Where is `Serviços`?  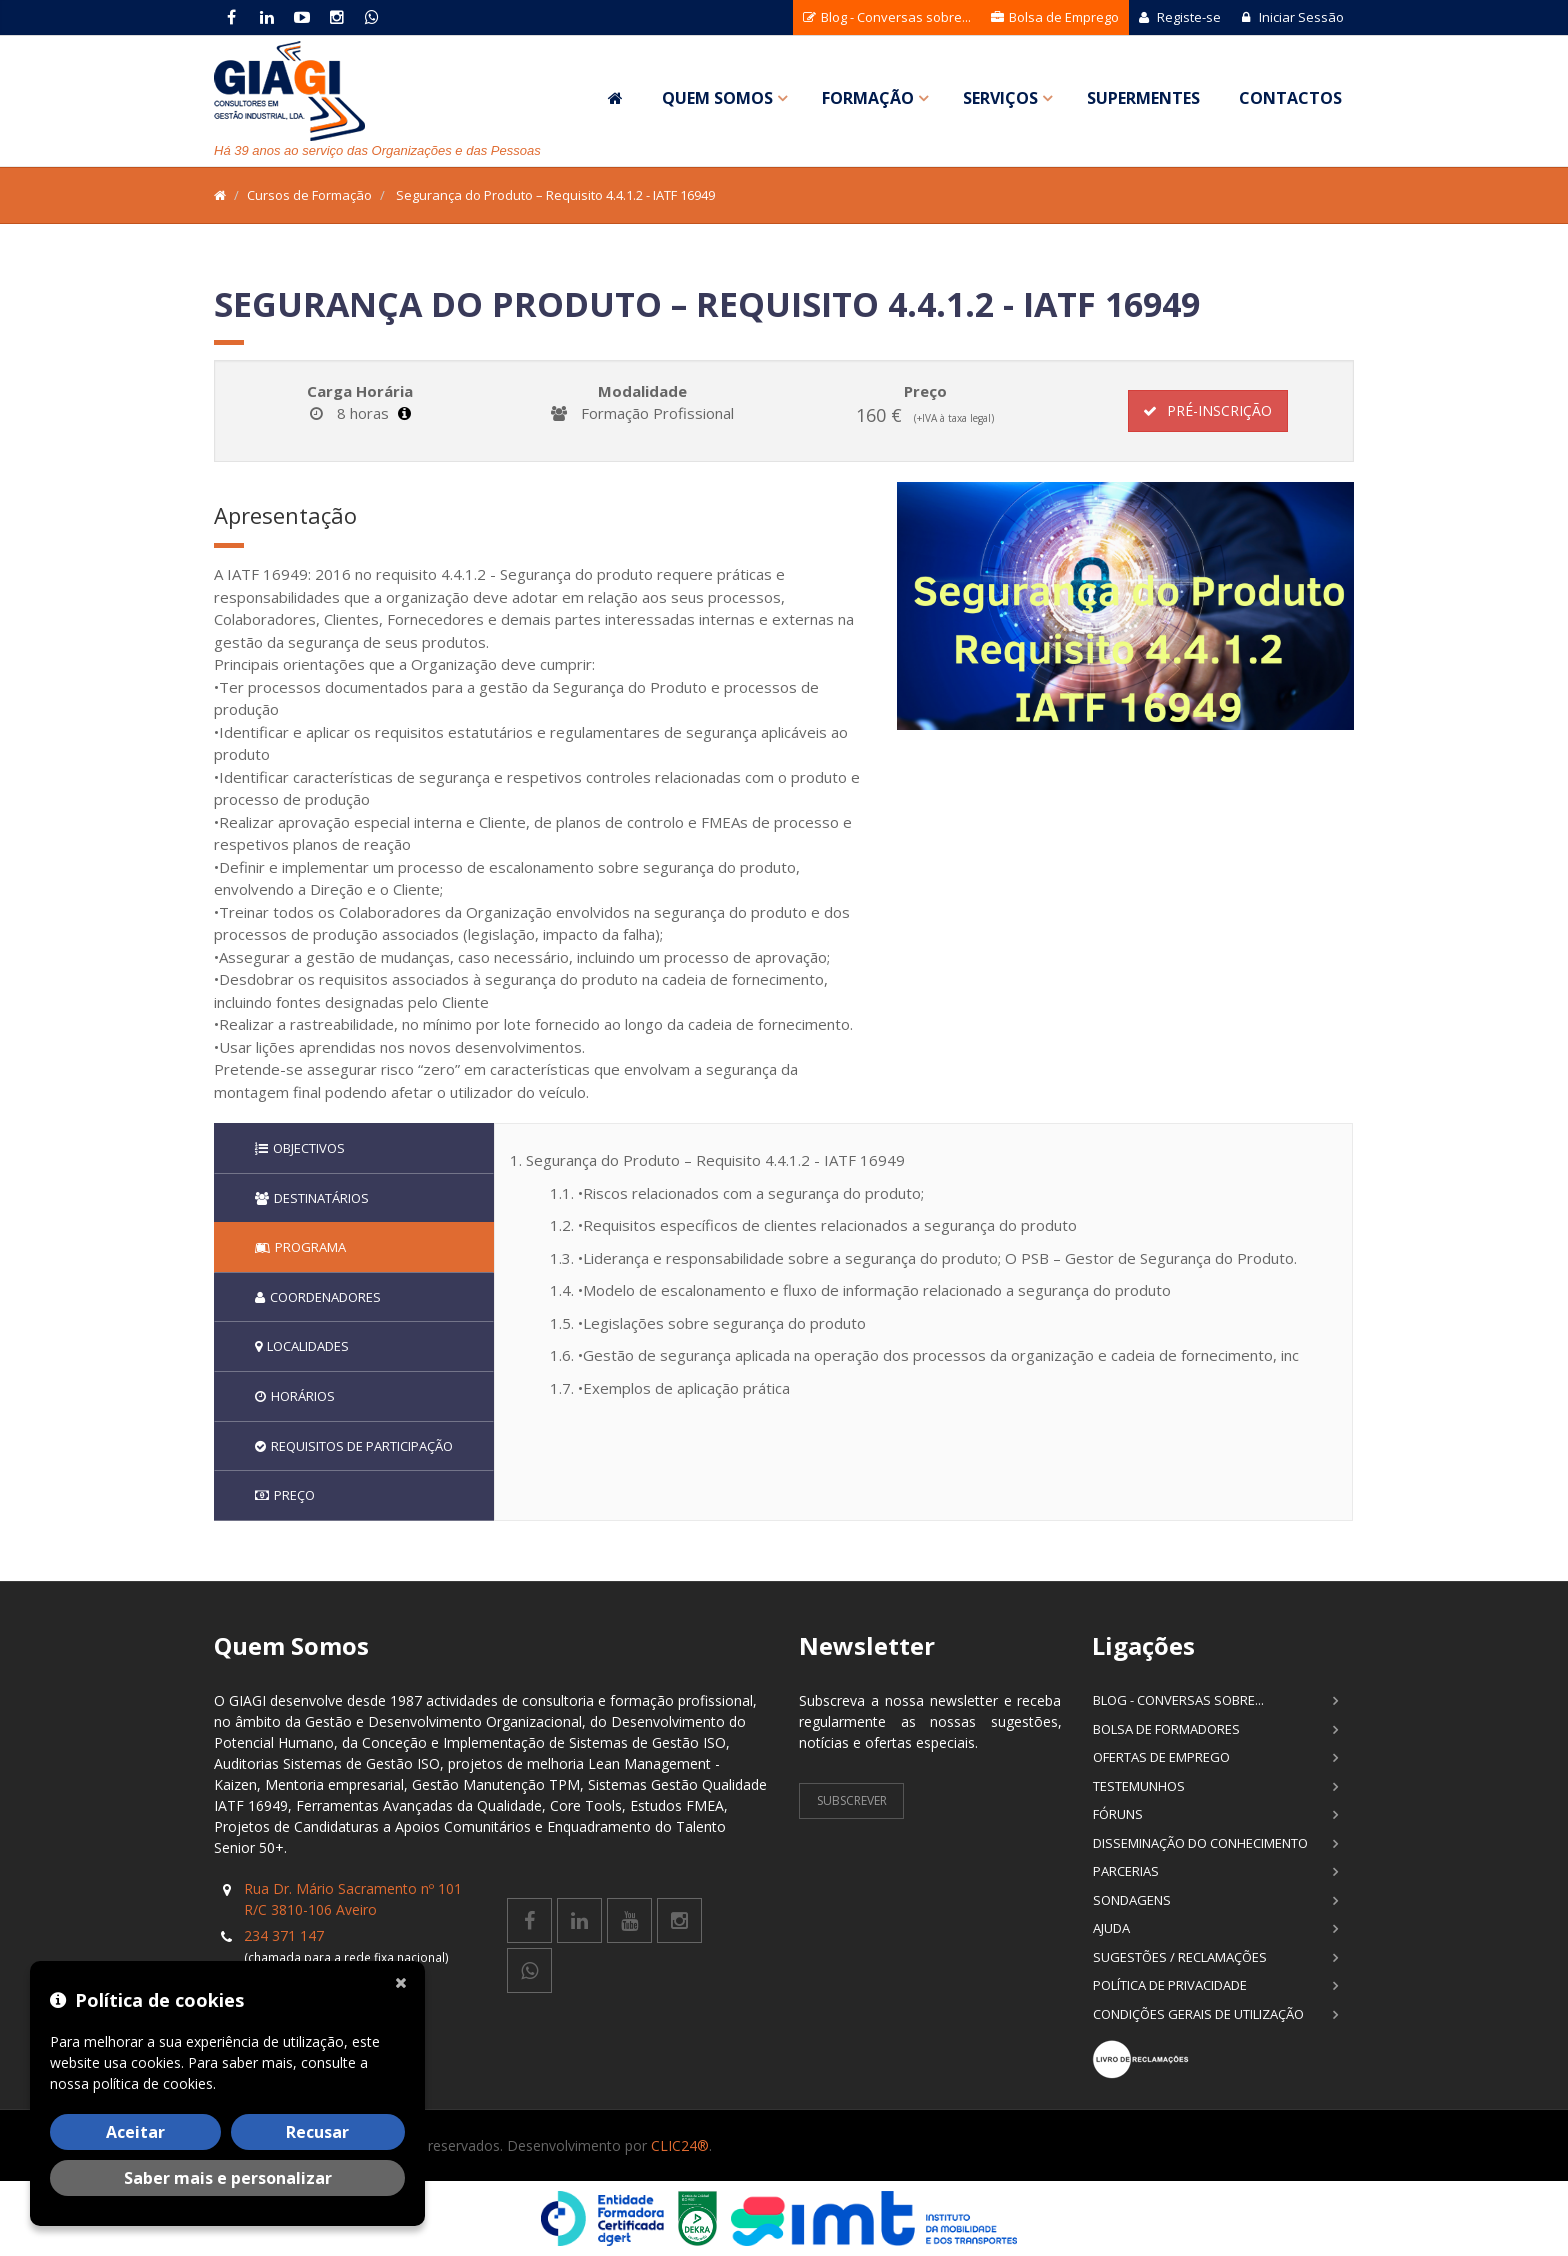 Serviços is located at coordinates (1000, 98).